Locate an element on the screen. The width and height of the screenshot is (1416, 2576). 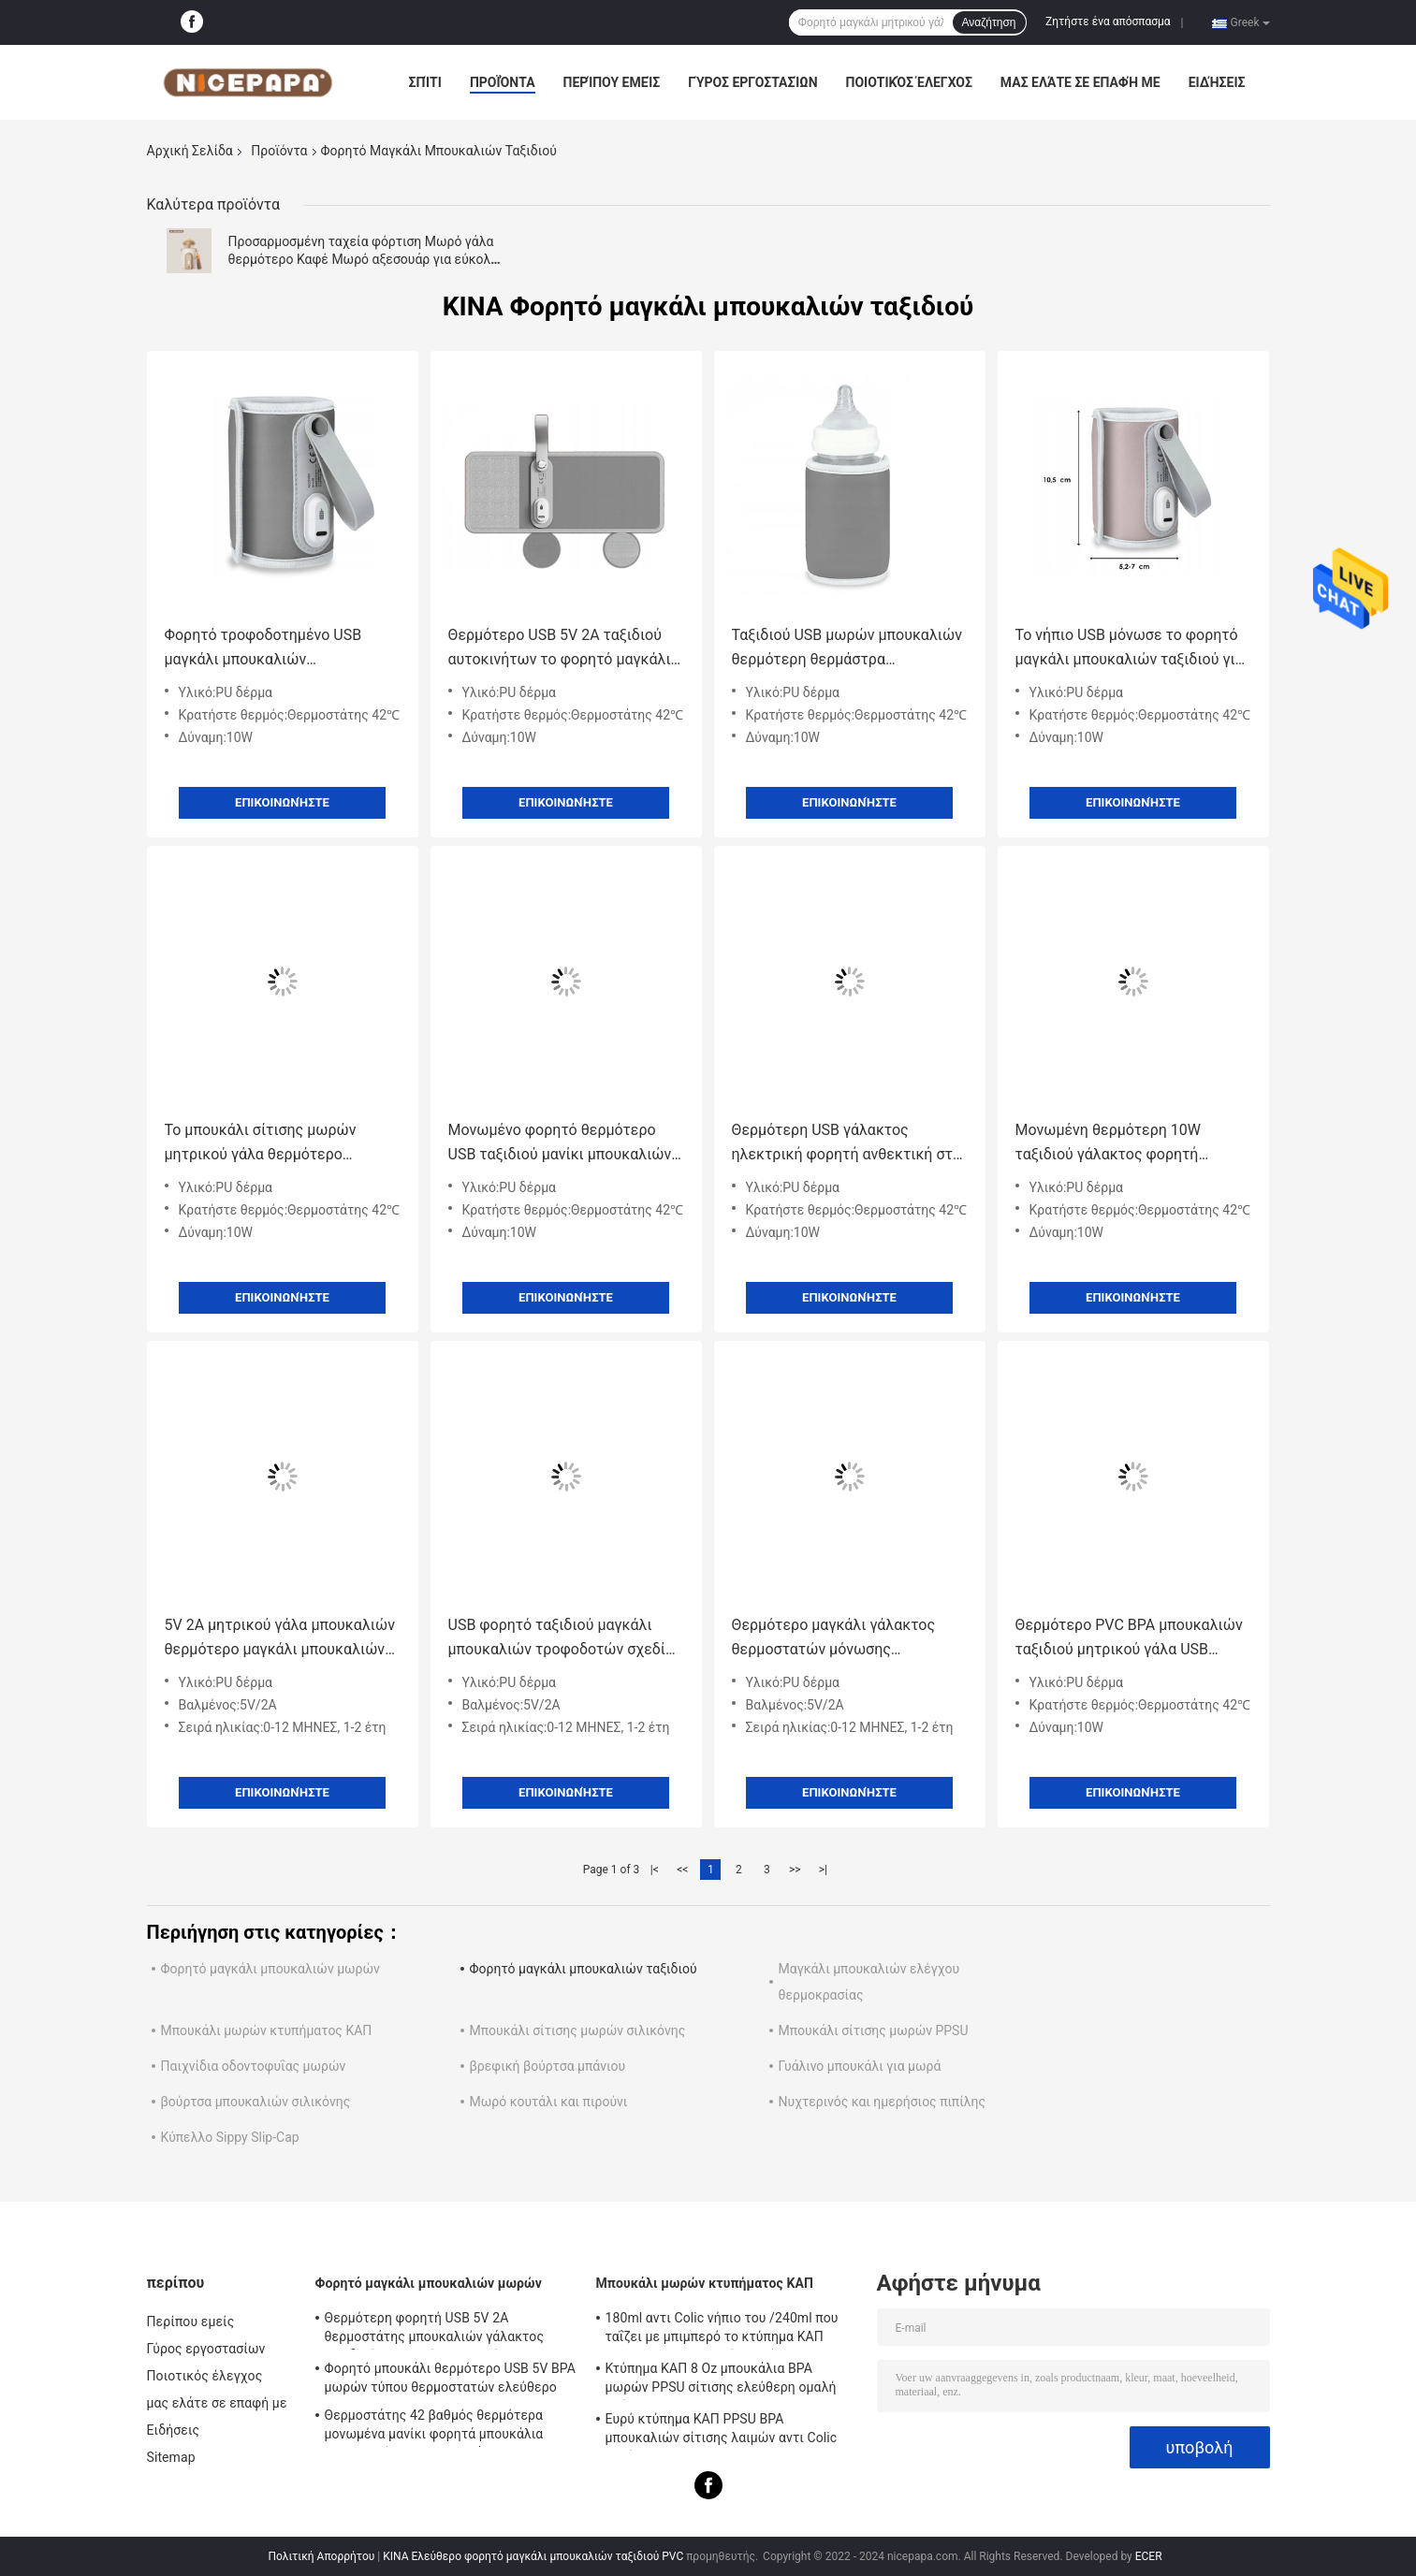
Θερμότερη USB γάλακτος ηλεκτρική φορητή ανθεκτική στη θερμότητα θερμοστάτης 42℃ τροφοδοτών is located at coordinates (846, 1144).